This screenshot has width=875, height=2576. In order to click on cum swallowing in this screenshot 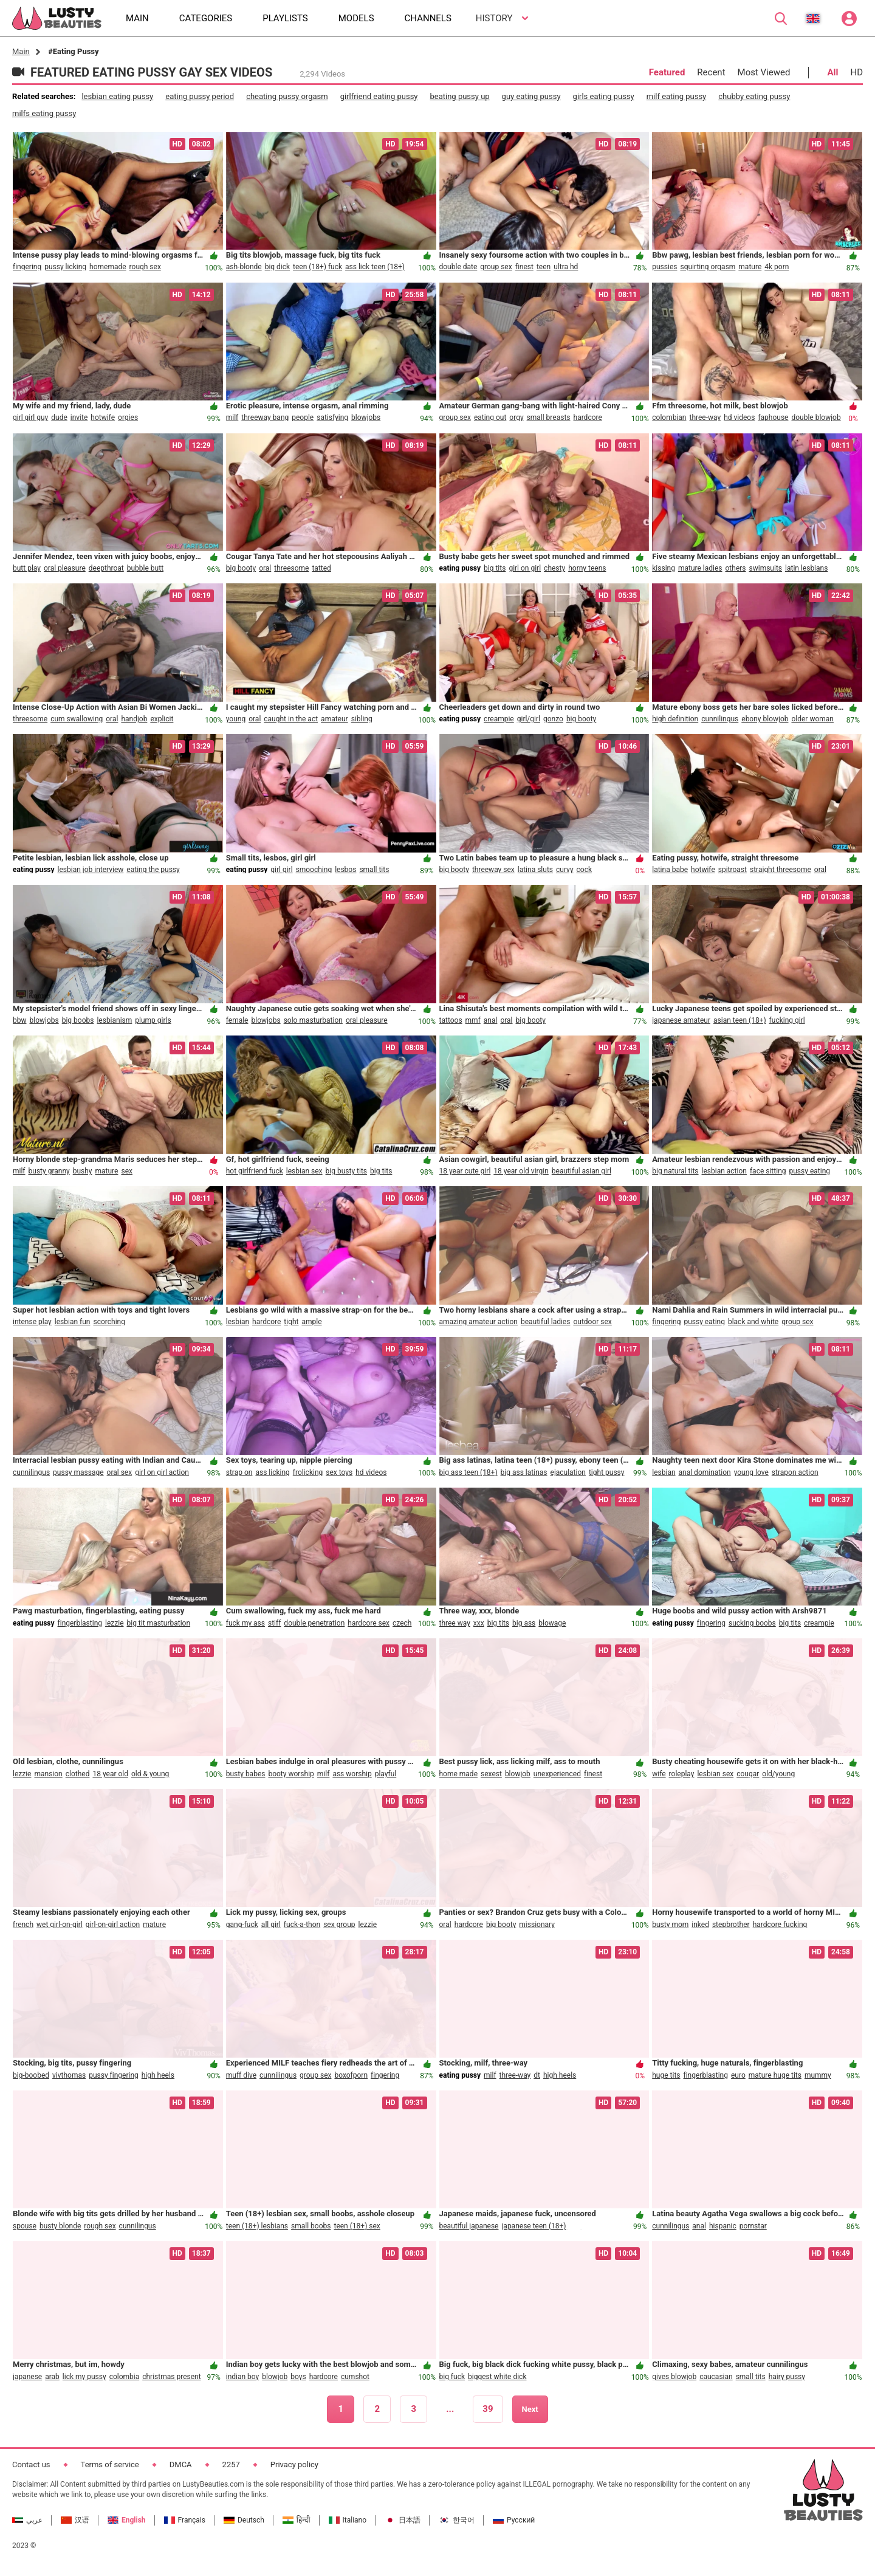, I will do `click(76, 719)`.